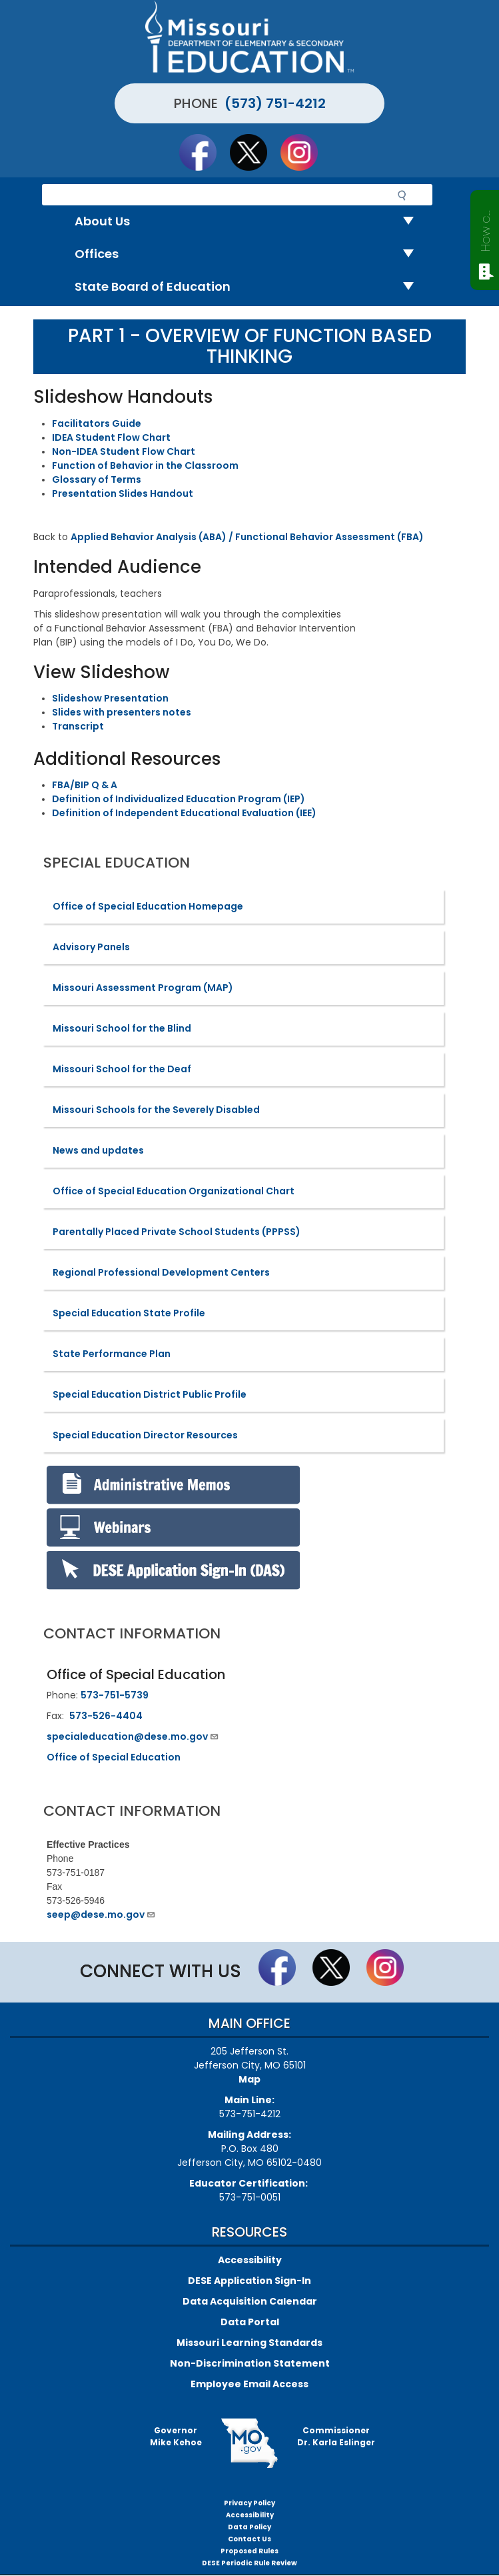 The height and width of the screenshot is (2576, 499). What do you see at coordinates (249, 2503) in the screenshot?
I see `Privacy Policy` at bounding box center [249, 2503].